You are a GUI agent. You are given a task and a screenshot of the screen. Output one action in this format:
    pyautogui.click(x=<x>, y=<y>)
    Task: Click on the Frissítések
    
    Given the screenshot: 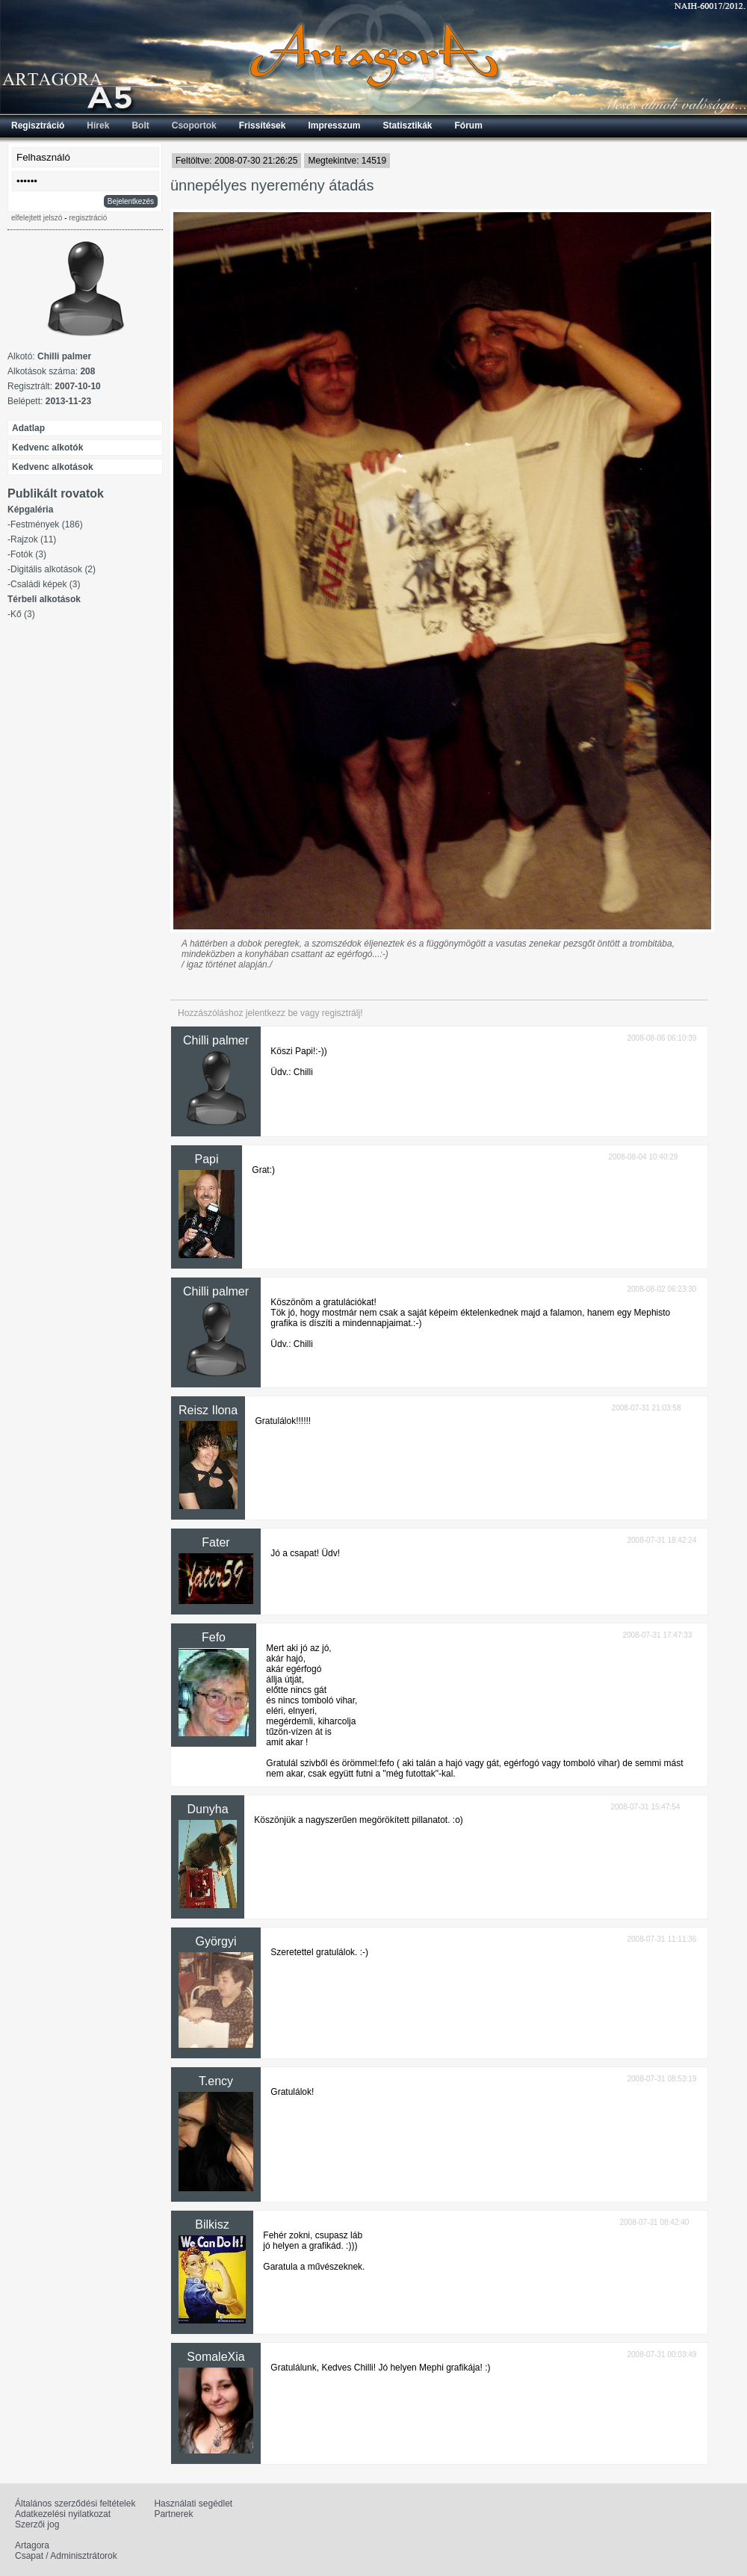 What is the action you would take?
    pyautogui.click(x=262, y=125)
    